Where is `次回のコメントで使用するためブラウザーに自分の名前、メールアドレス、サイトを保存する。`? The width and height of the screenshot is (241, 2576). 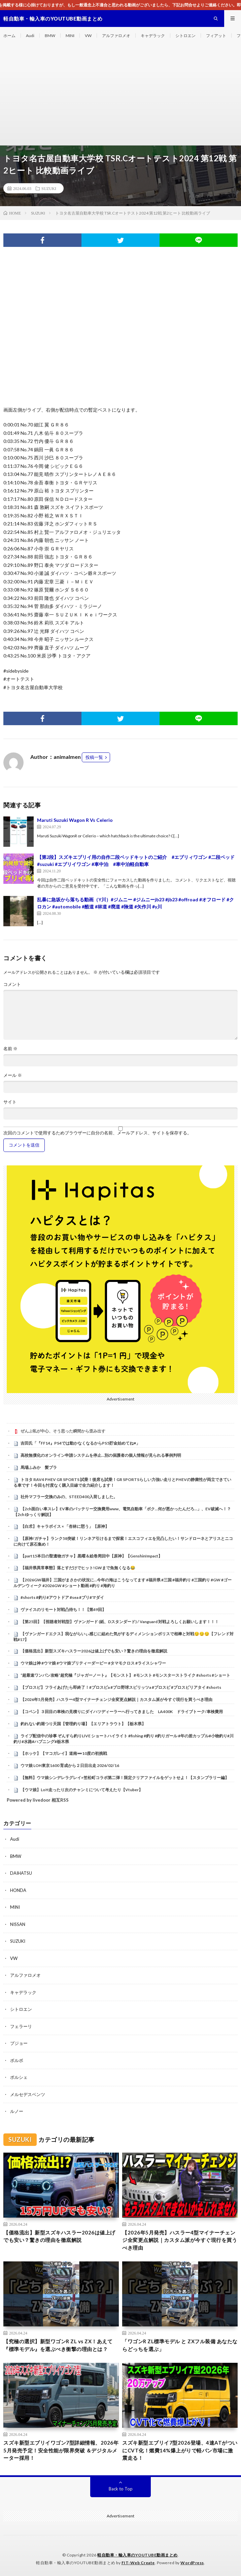
次回のコメントで使用するためブラウザーに自分の名前、メールアドレス、サイトを保存する。 is located at coordinates (97, 1133).